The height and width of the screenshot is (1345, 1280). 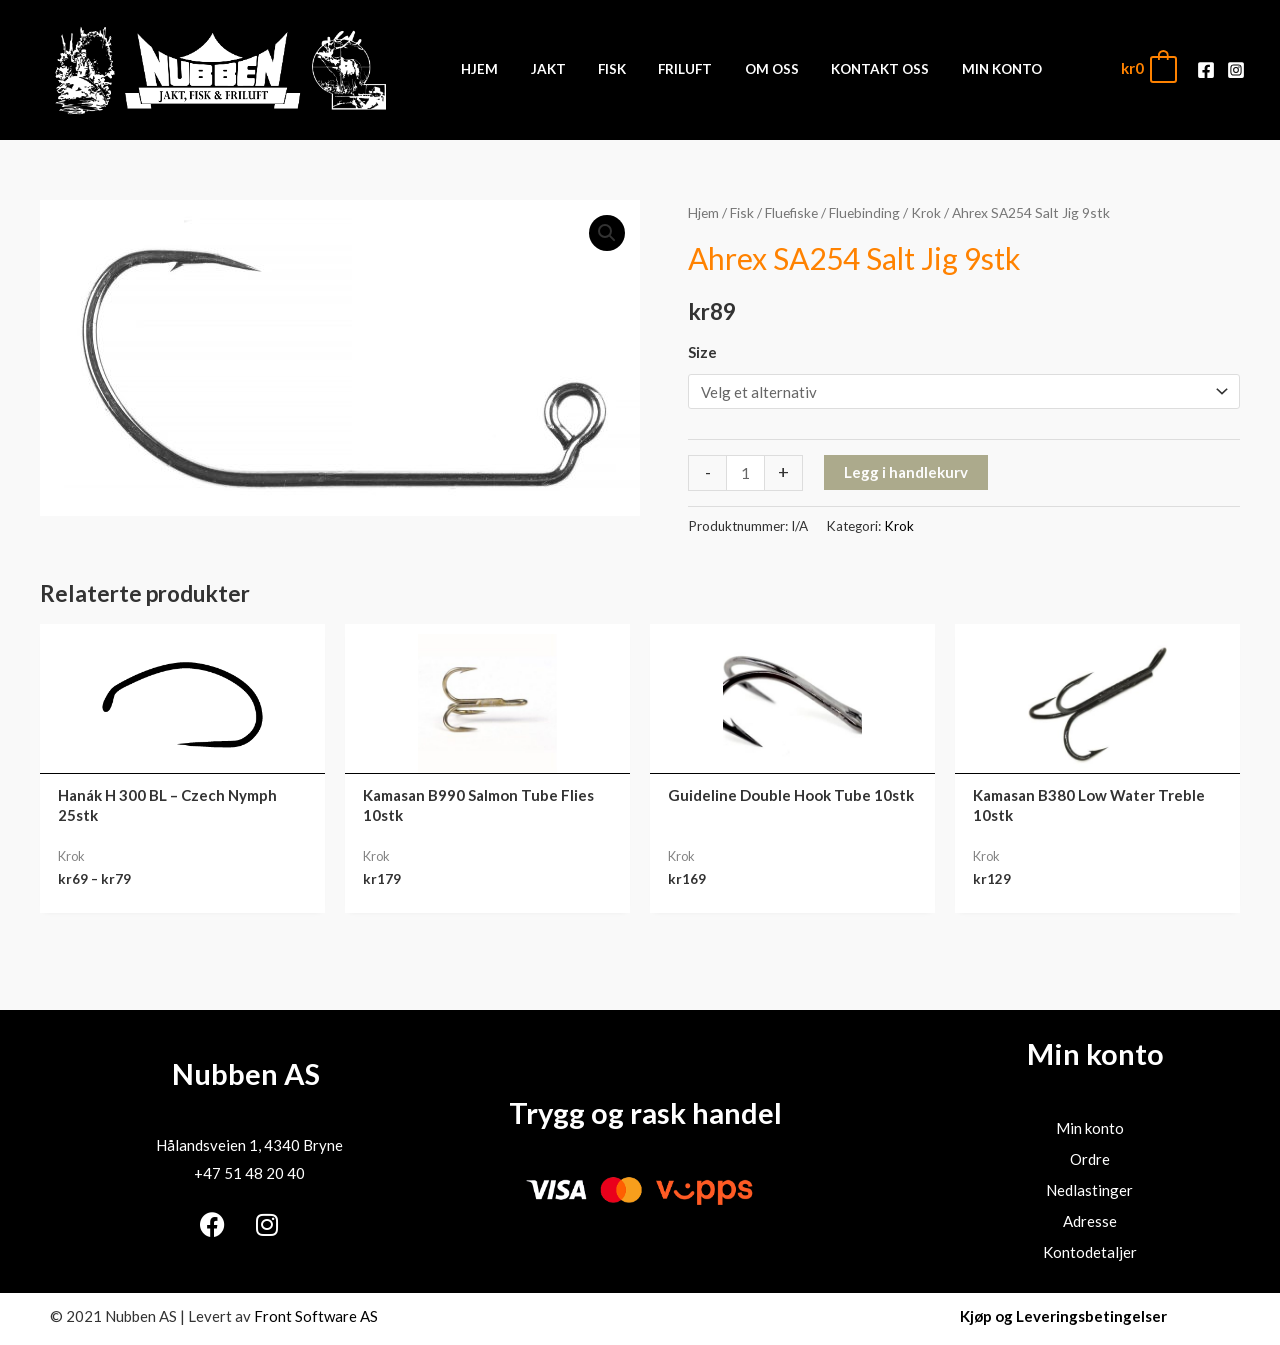 What do you see at coordinates (1089, 1190) in the screenshot?
I see `Nedlastinger` at bounding box center [1089, 1190].